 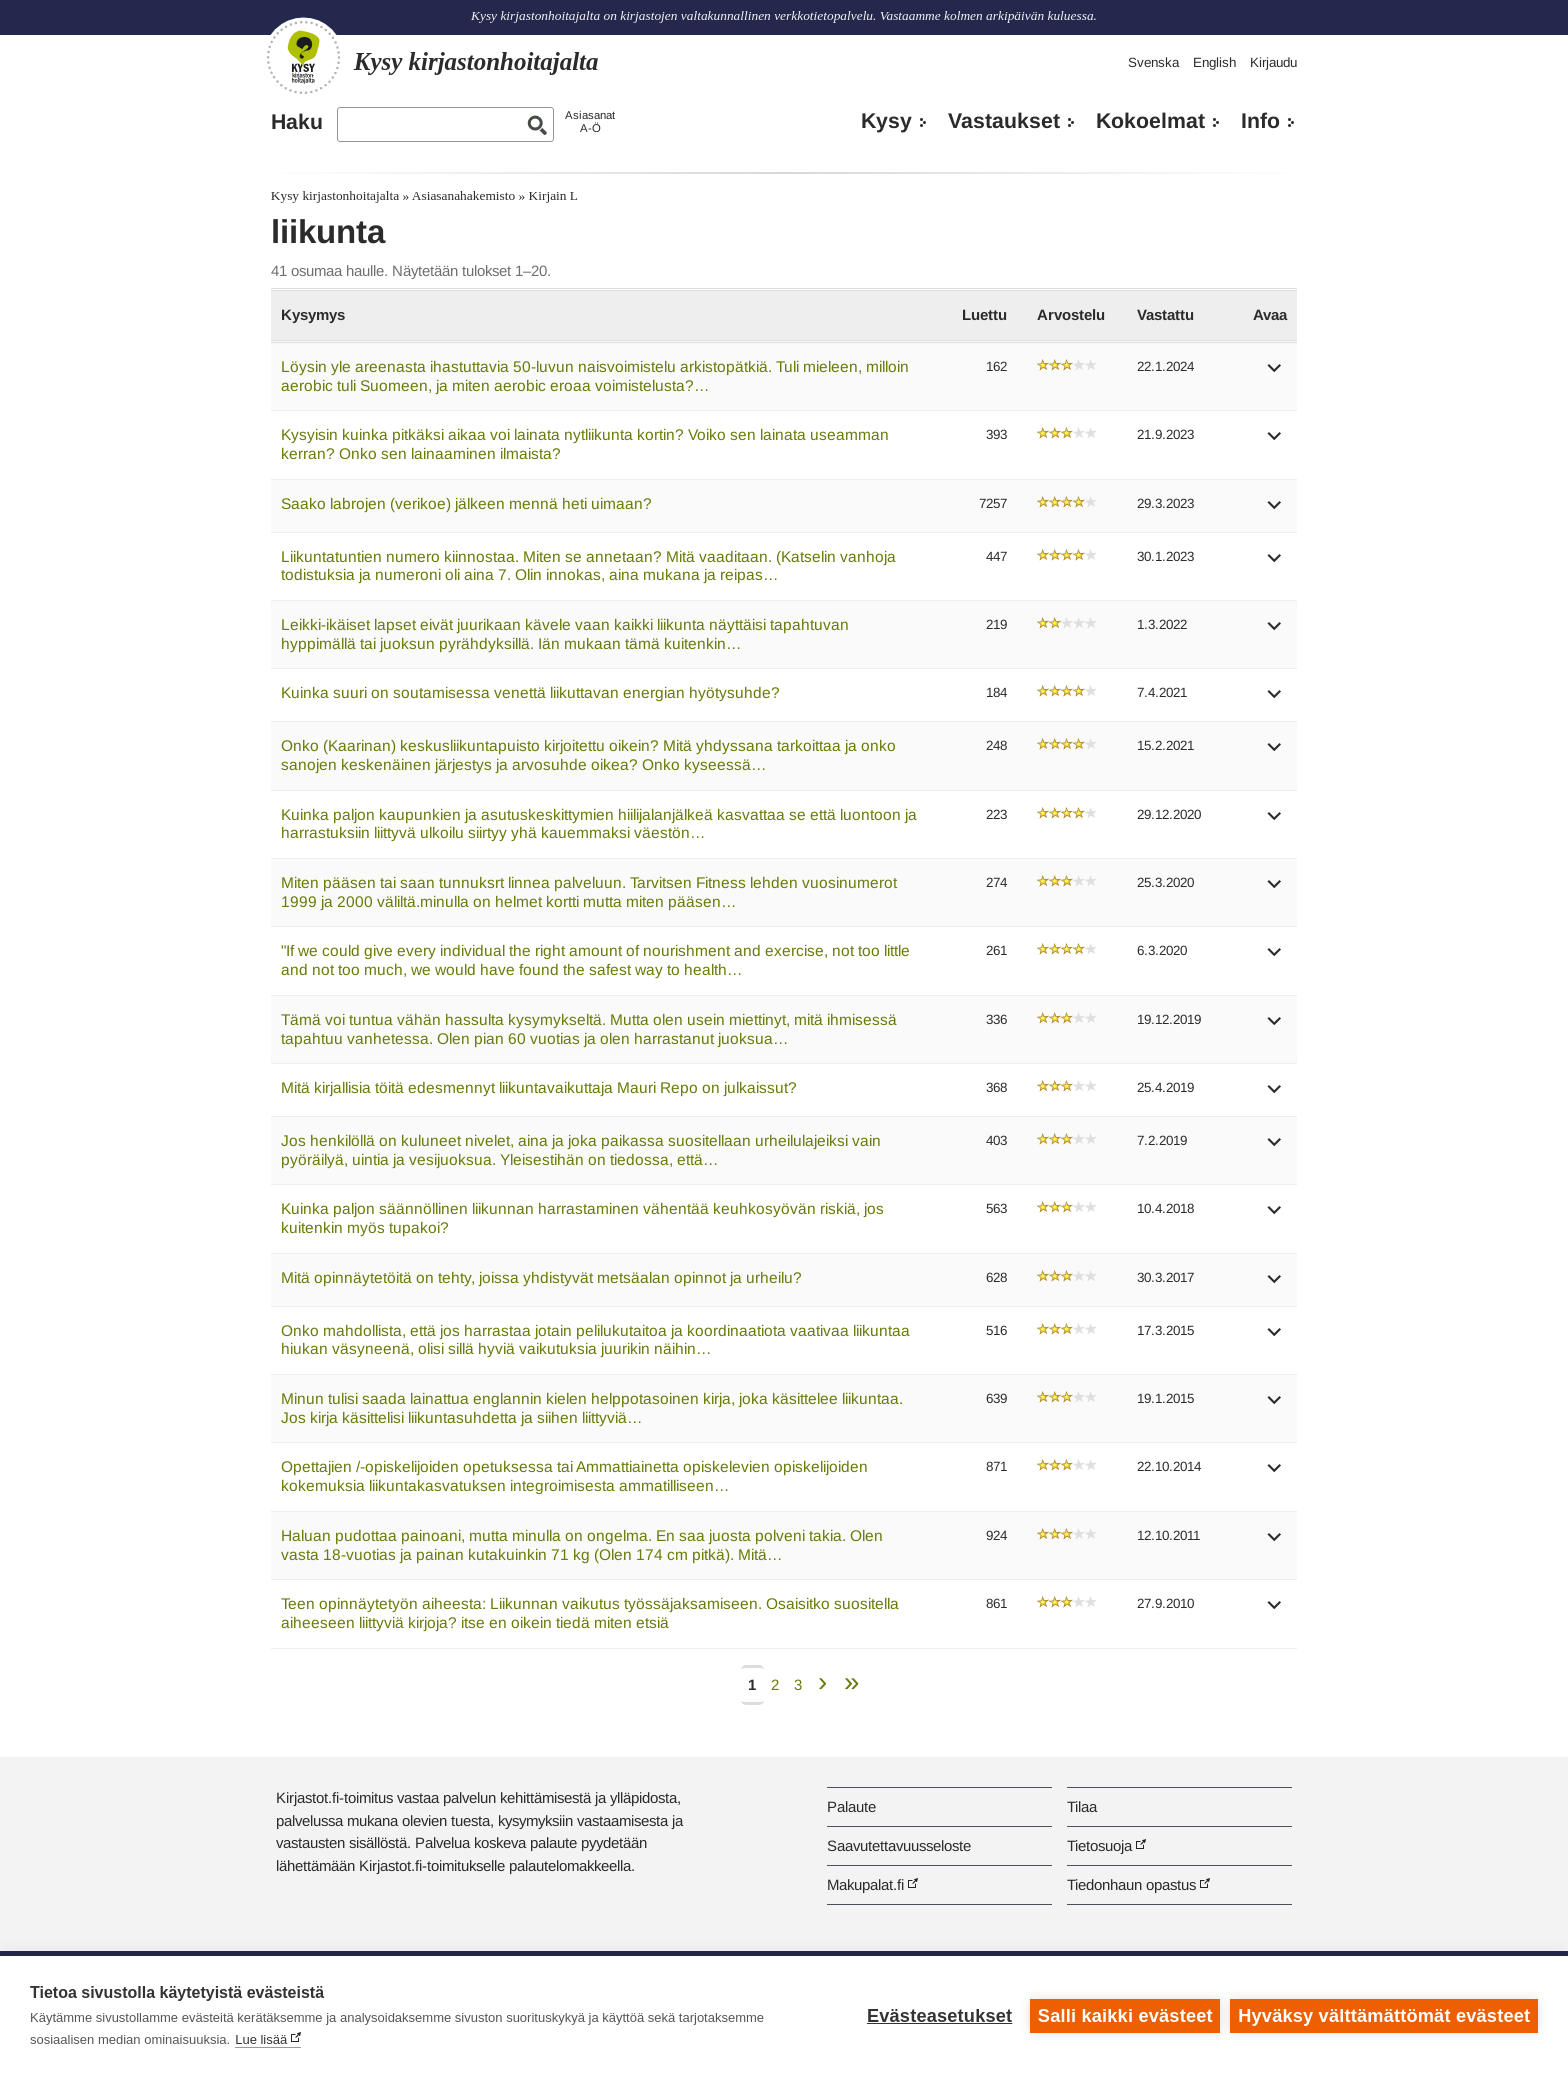 What do you see at coordinates (886, 121) in the screenshot?
I see `Kysy` at bounding box center [886, 121].